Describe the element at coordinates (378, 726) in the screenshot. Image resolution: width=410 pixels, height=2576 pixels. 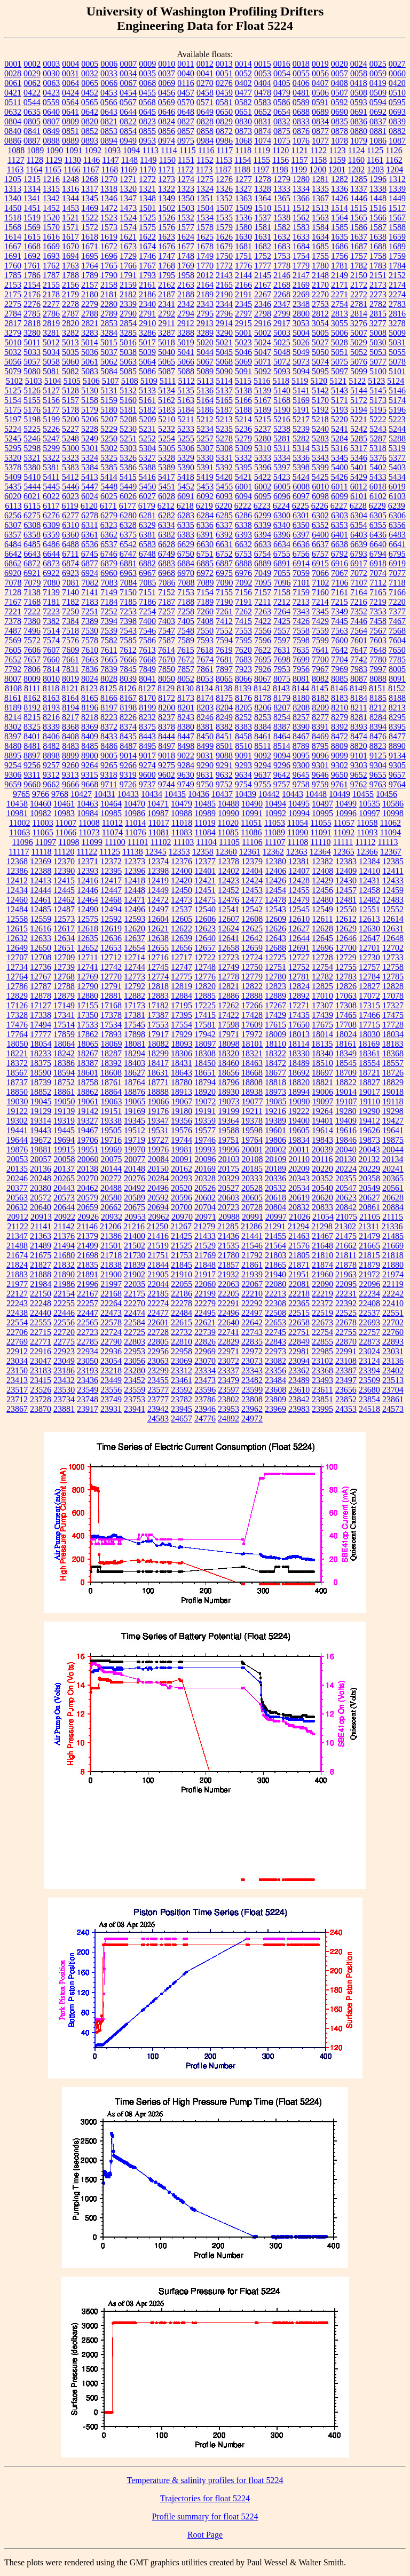
I see `8394` at that location.